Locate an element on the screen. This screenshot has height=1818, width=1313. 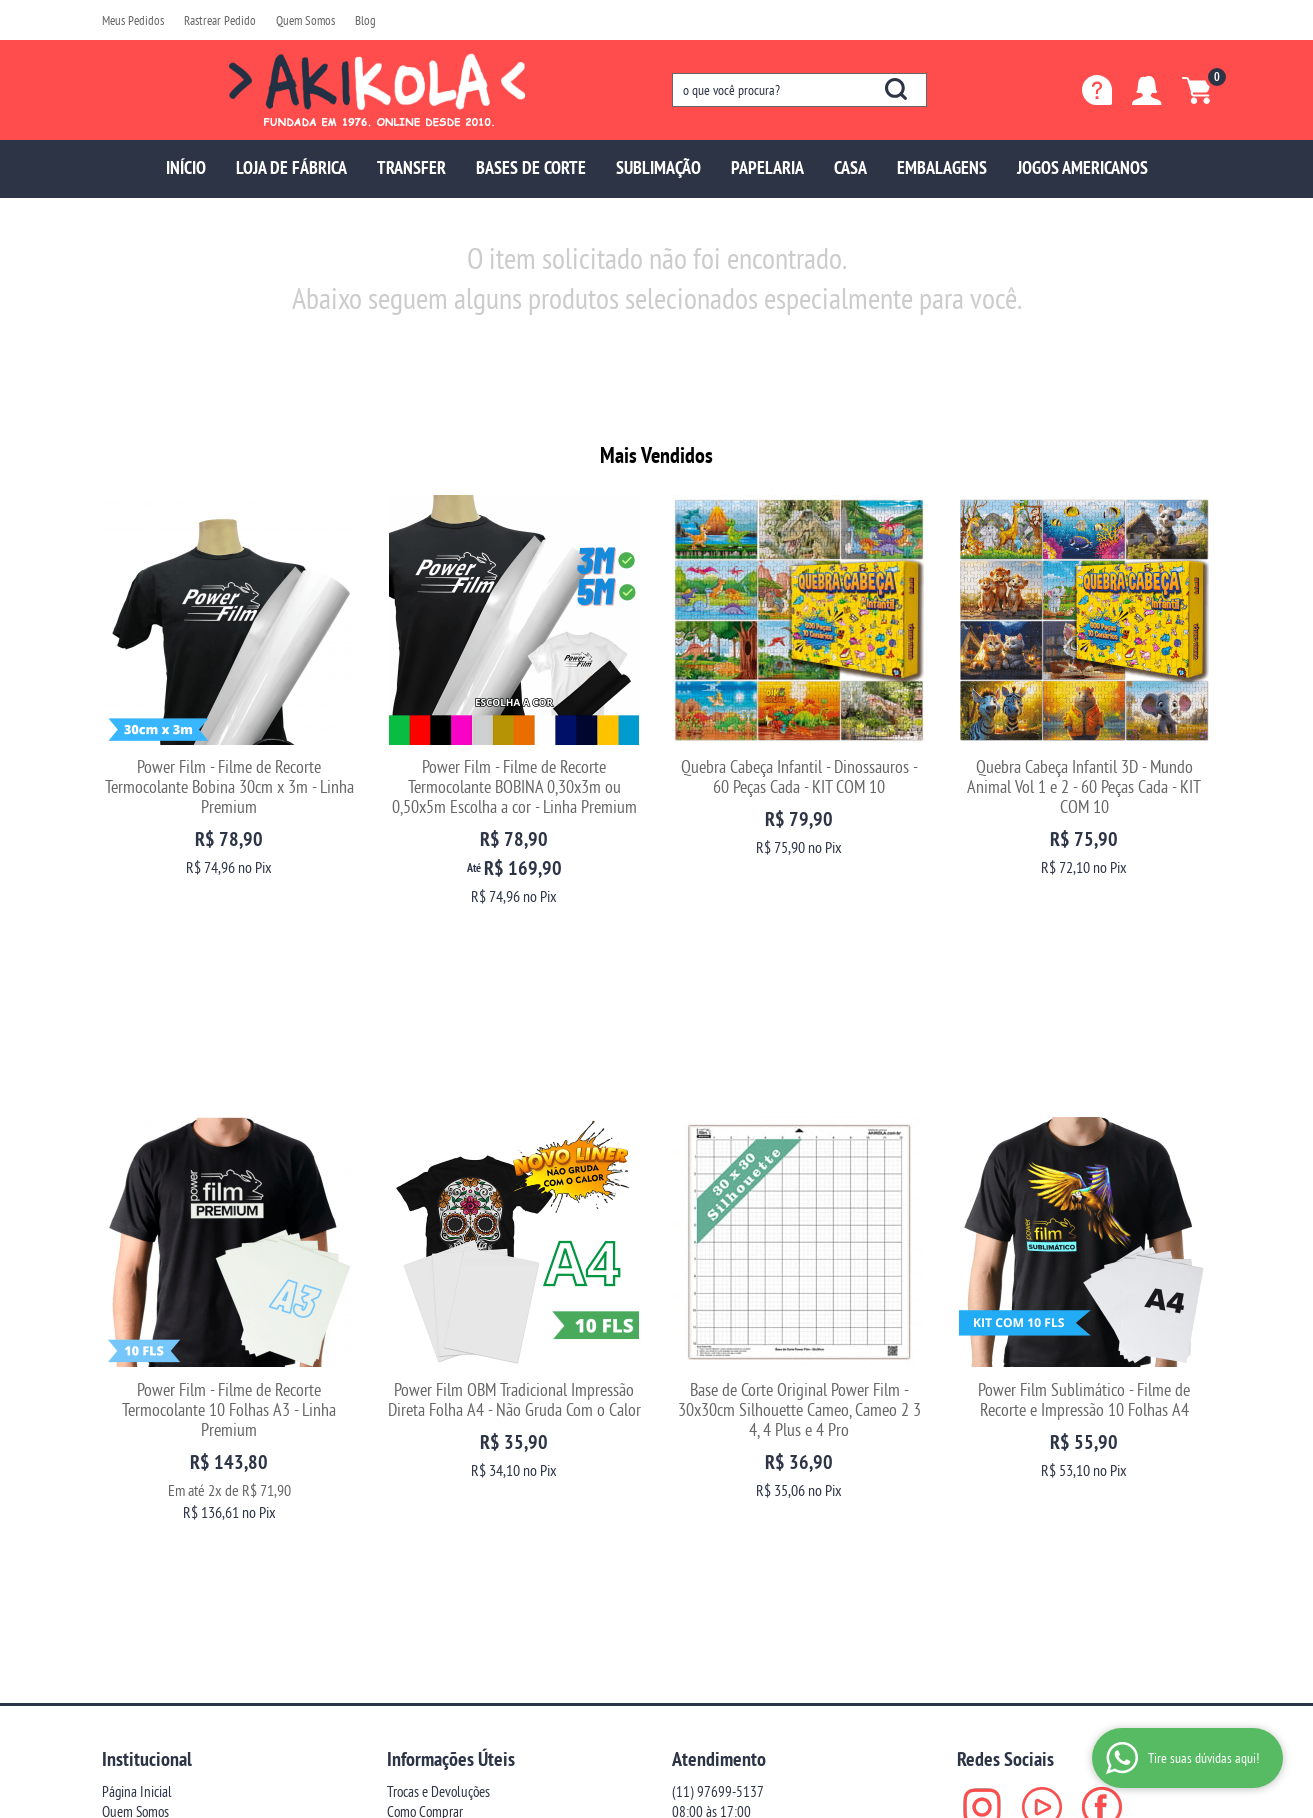
Segurança is located at coordinates (413, 1513).